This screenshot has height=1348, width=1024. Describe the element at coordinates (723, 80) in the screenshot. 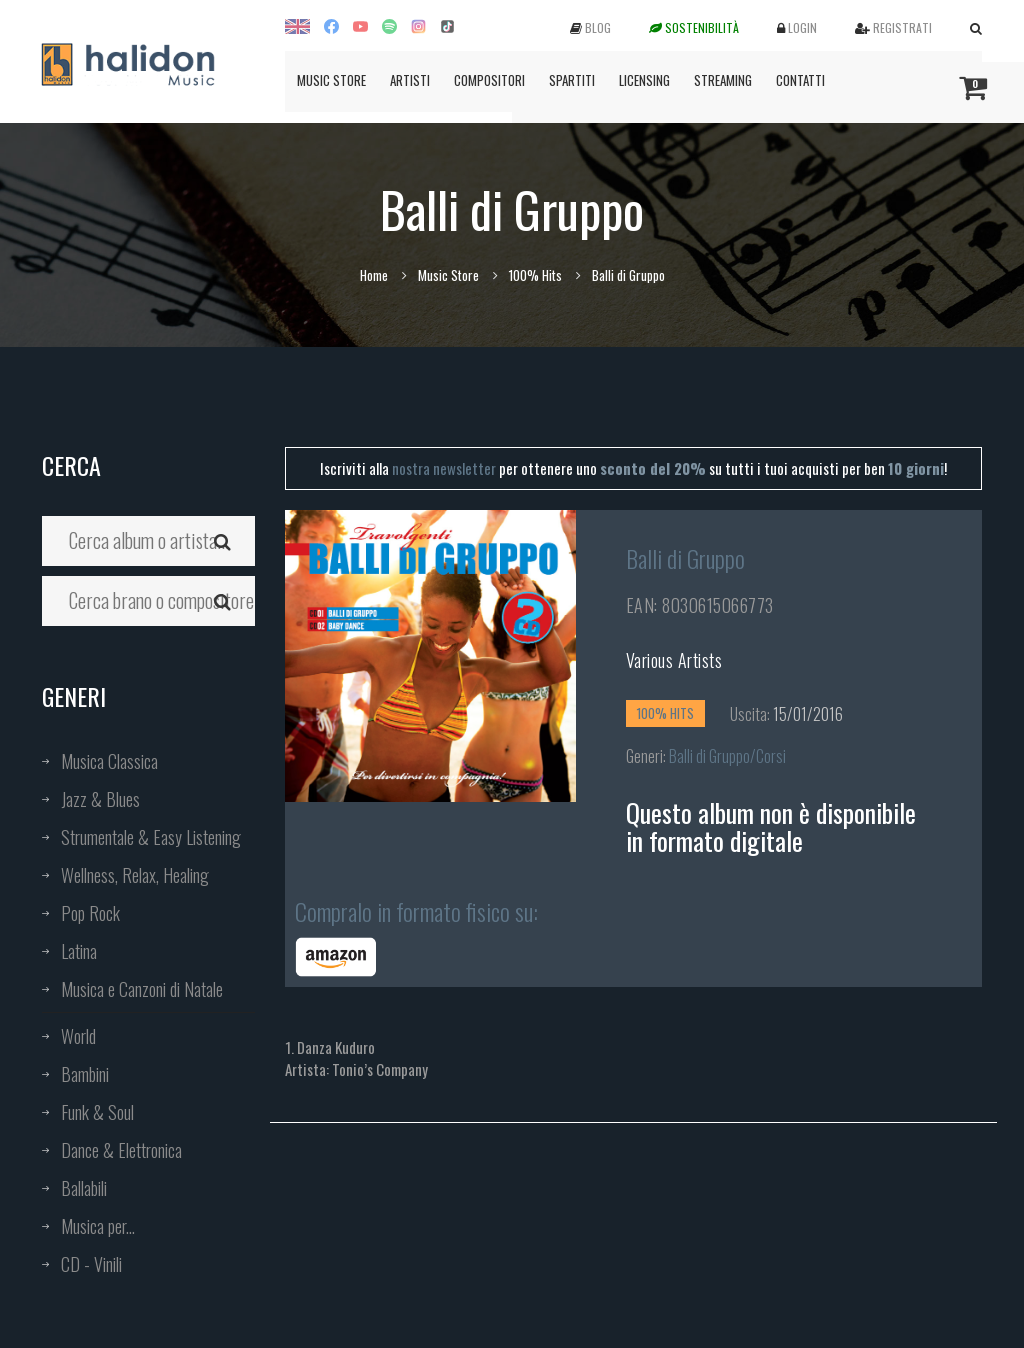

I see `Streaming` at that location.